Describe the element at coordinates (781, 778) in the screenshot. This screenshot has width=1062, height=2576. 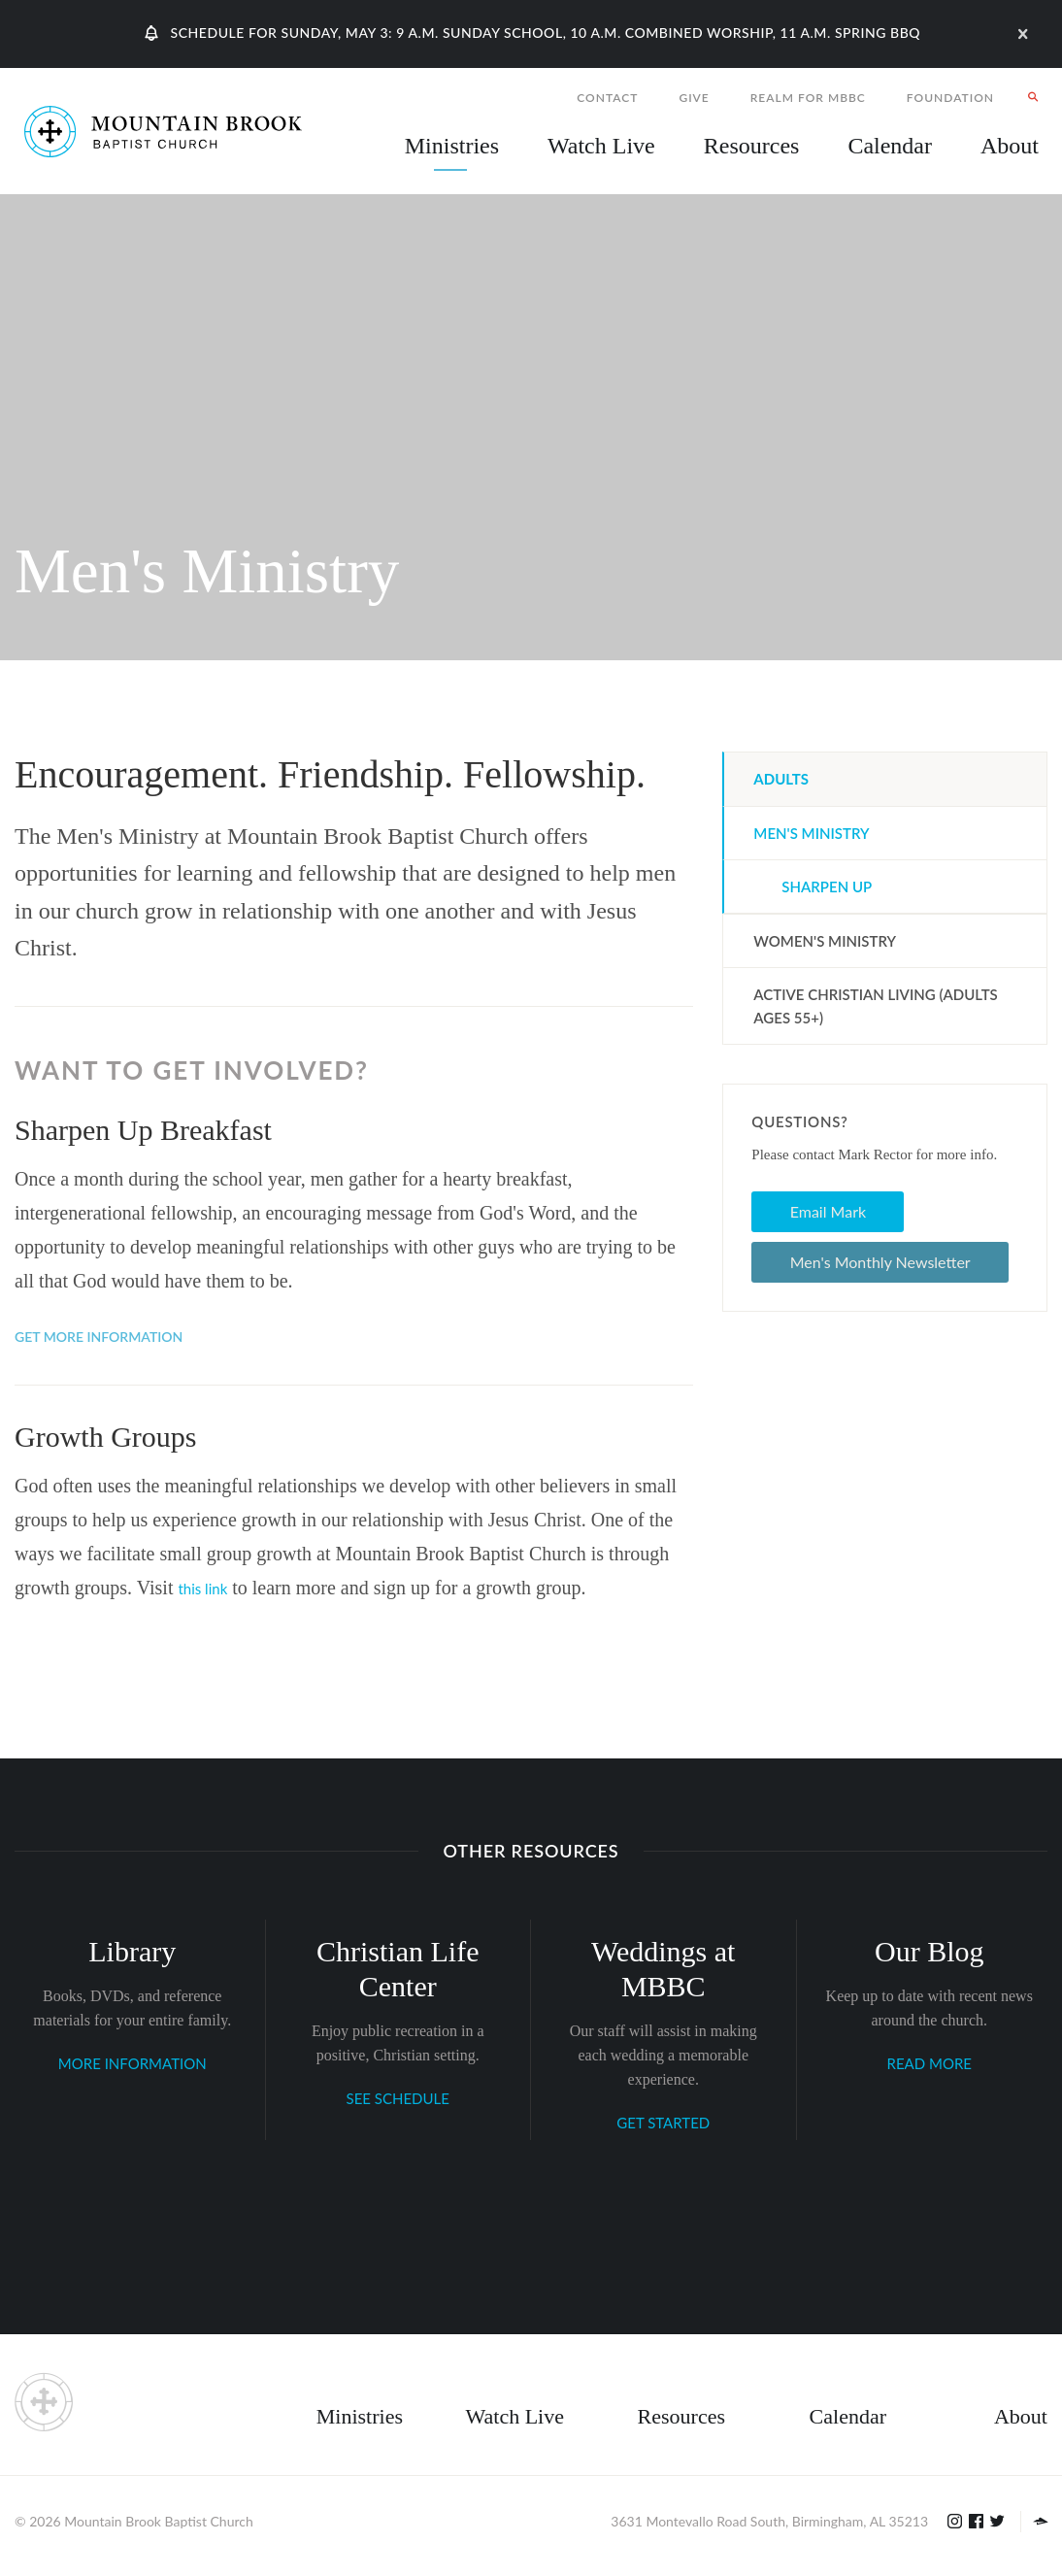
I see `Adults` at that location.